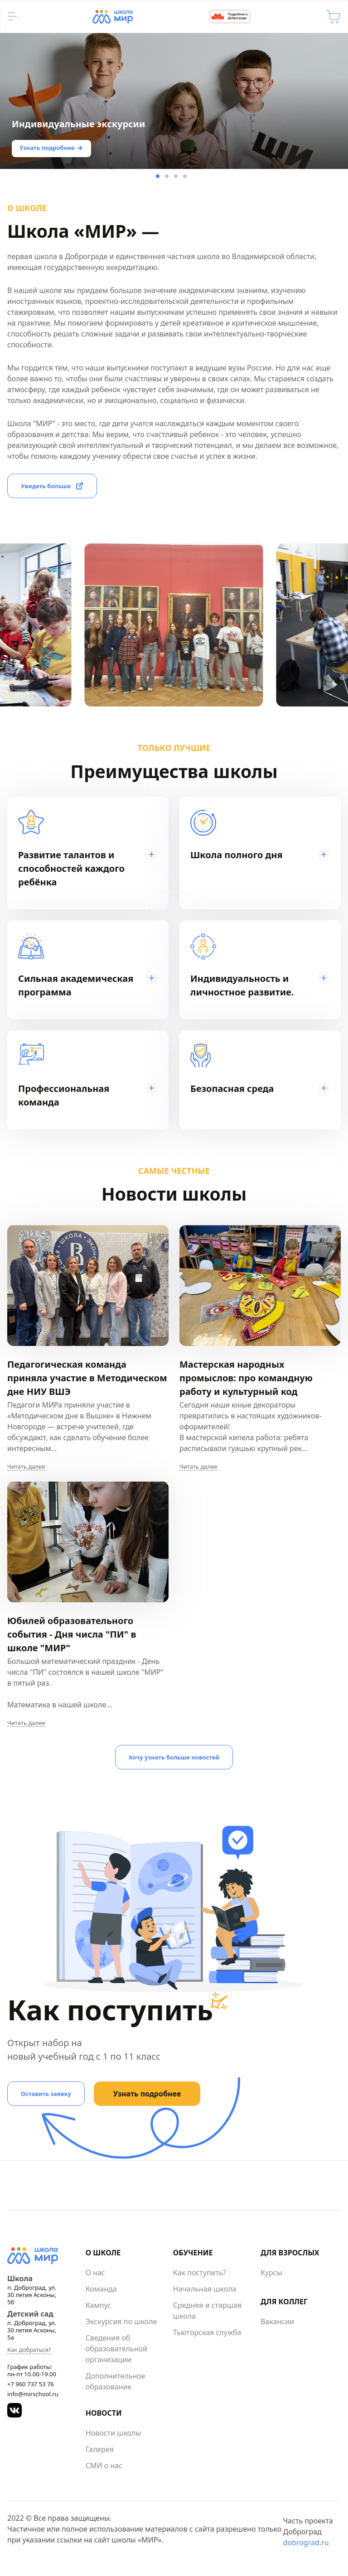 This screenshot has height=2576, width=348. What do you see at coordinates (199, 2273) in the screenshot?
I see `Как поступить?` at bounding box center [199, 2273].